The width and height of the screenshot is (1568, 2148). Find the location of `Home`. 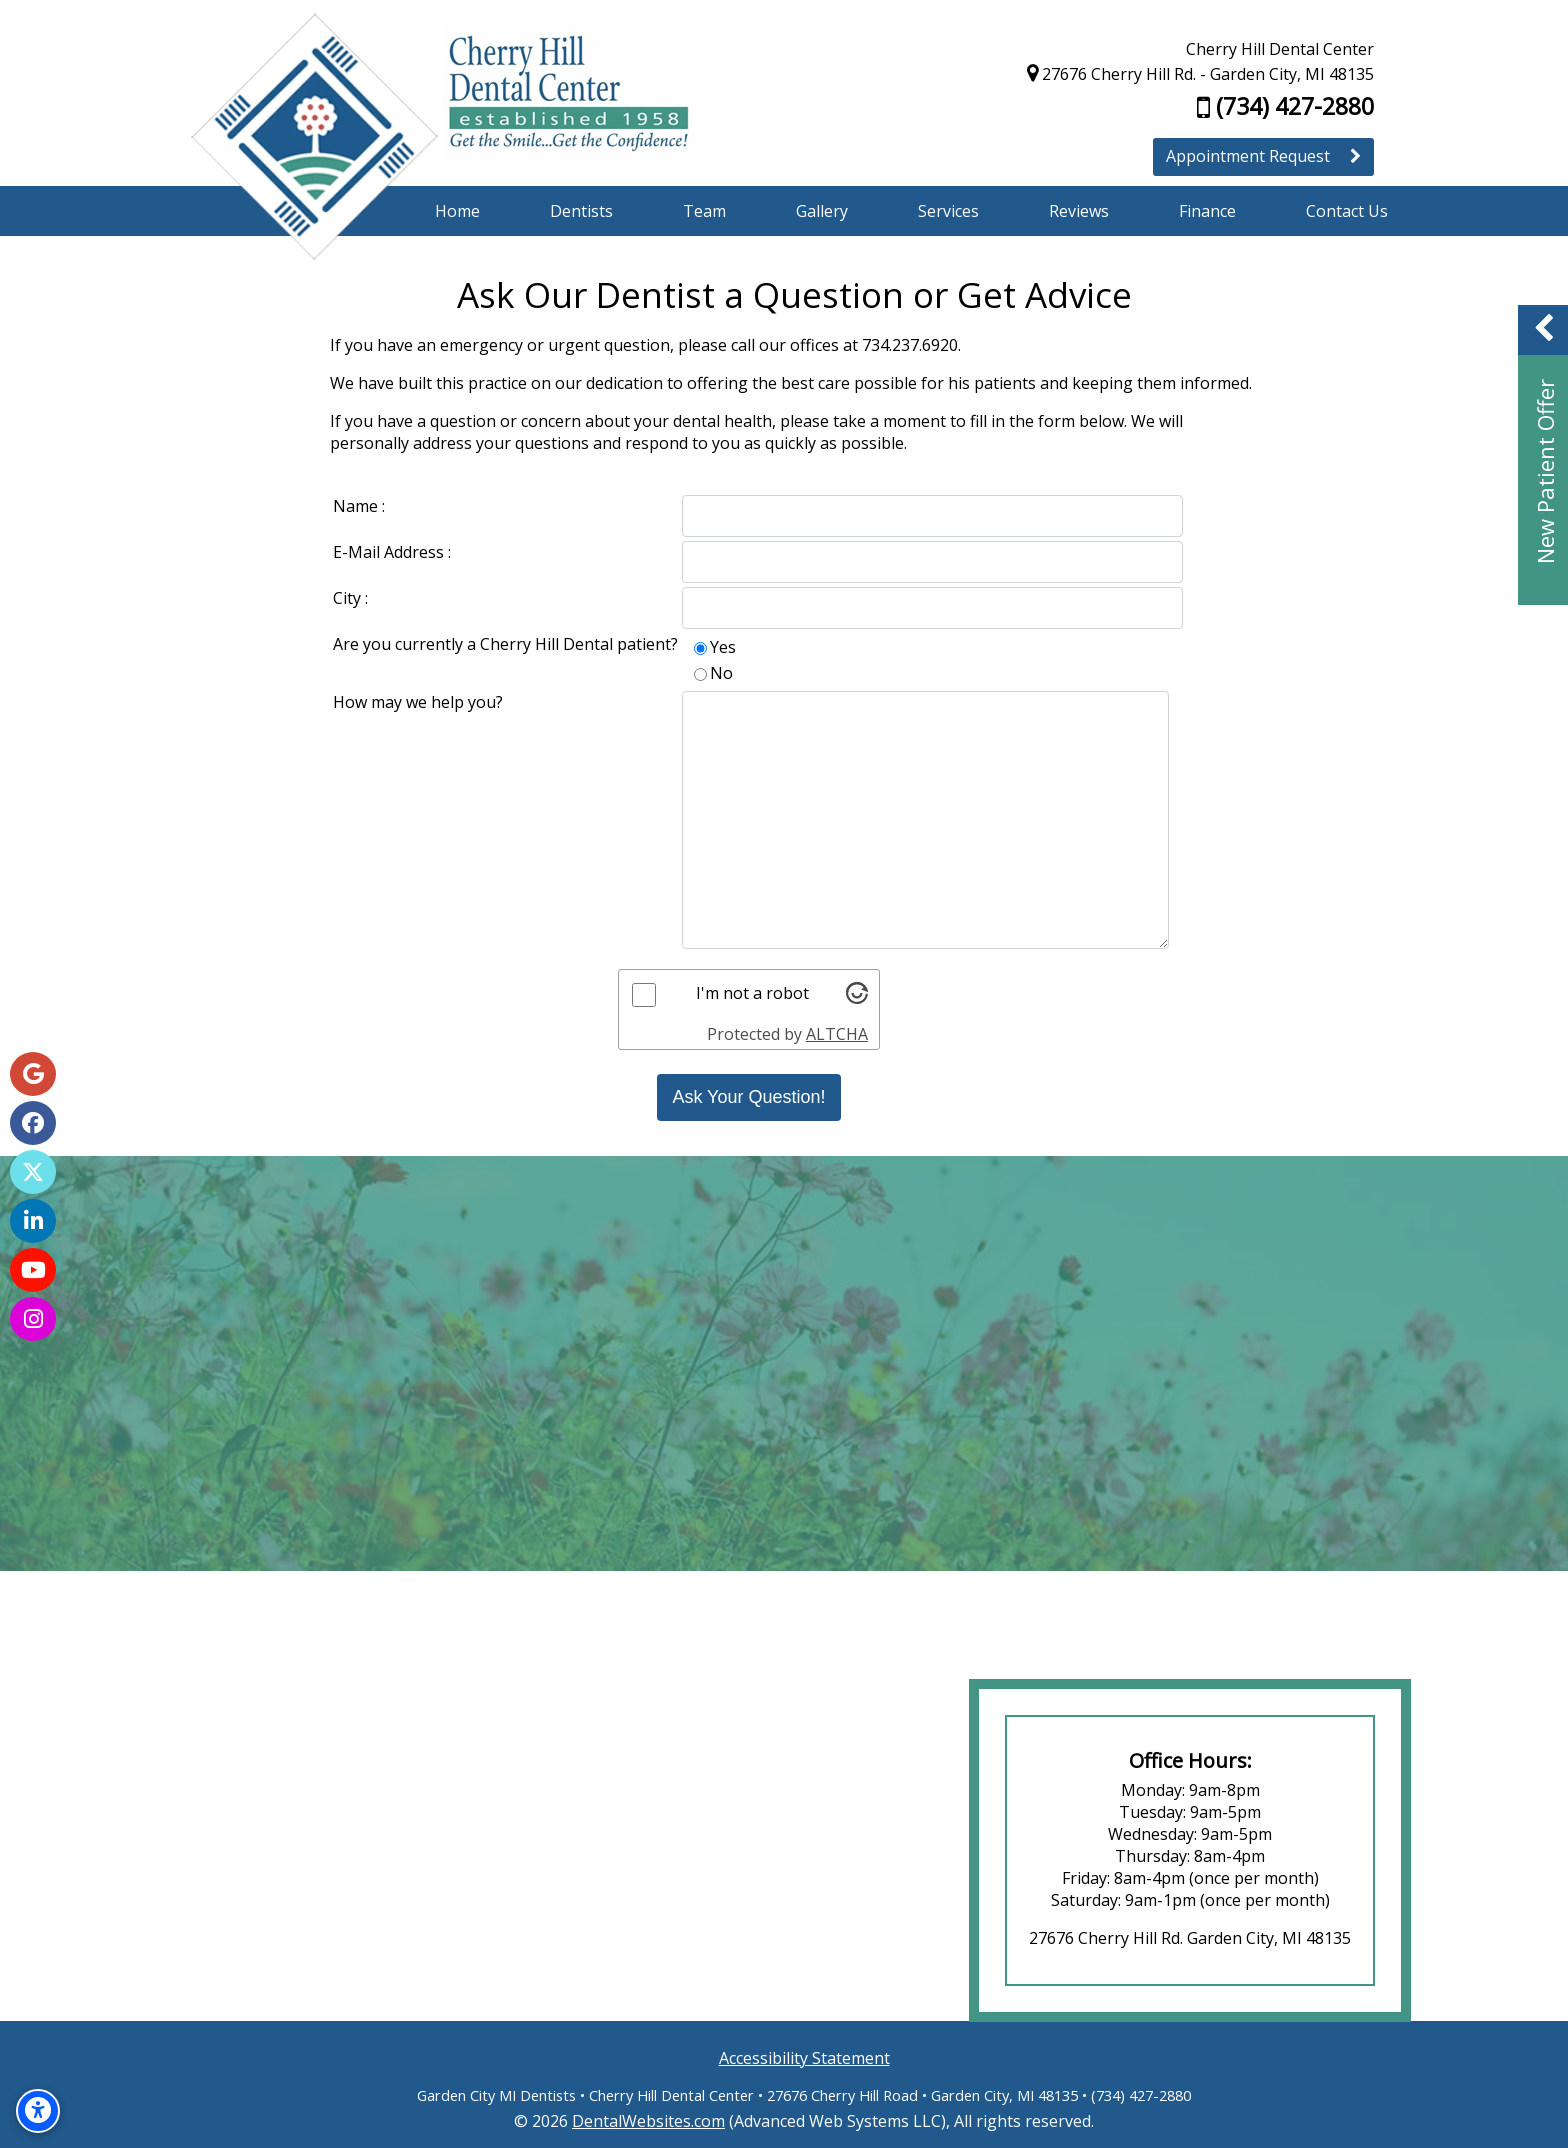

Home is located at coordinates (457, 211).